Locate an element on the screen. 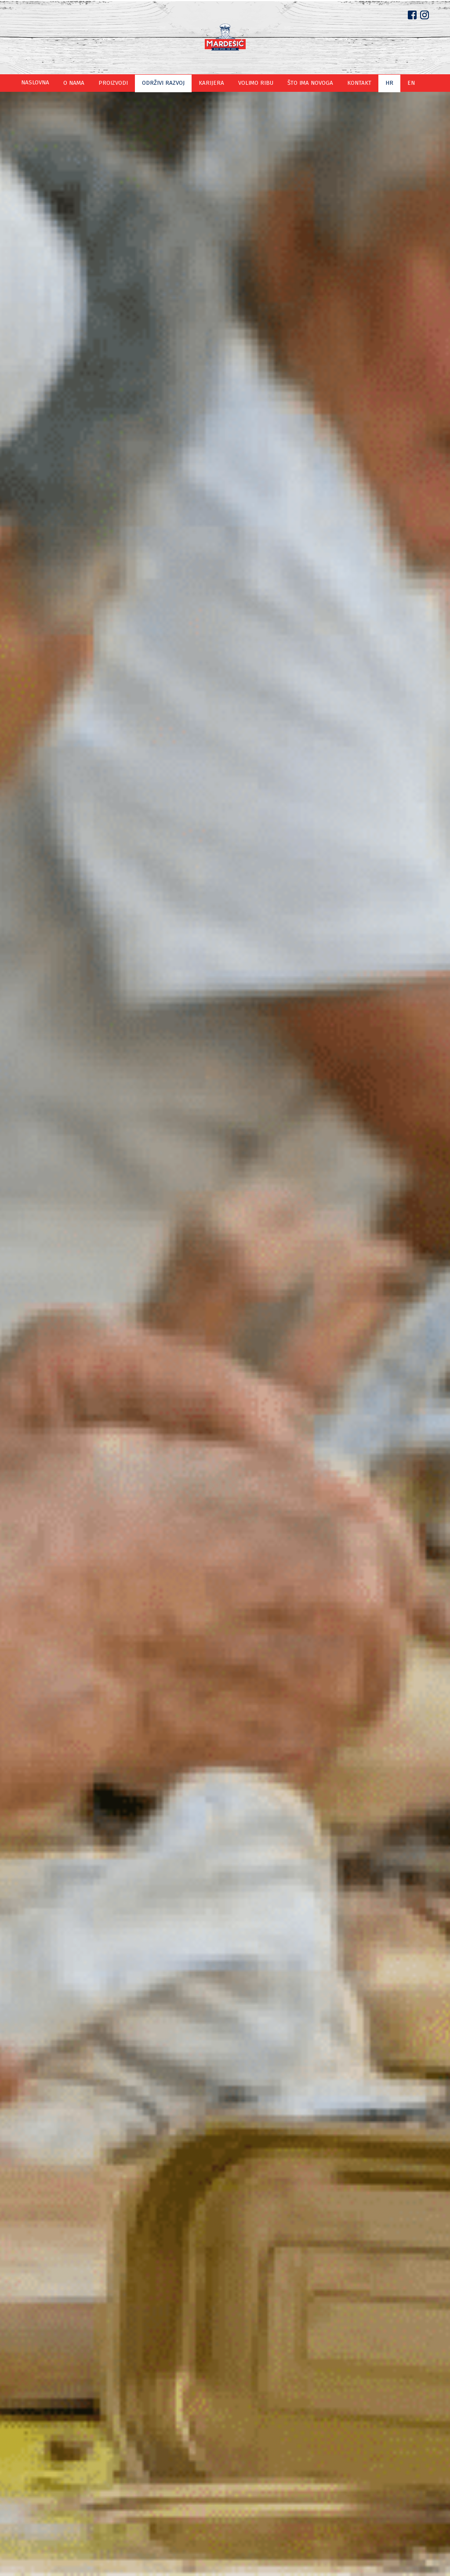 Image resolution: width=450 pixels, height=2576 pixels. hr is located at coordinates (377, 83).